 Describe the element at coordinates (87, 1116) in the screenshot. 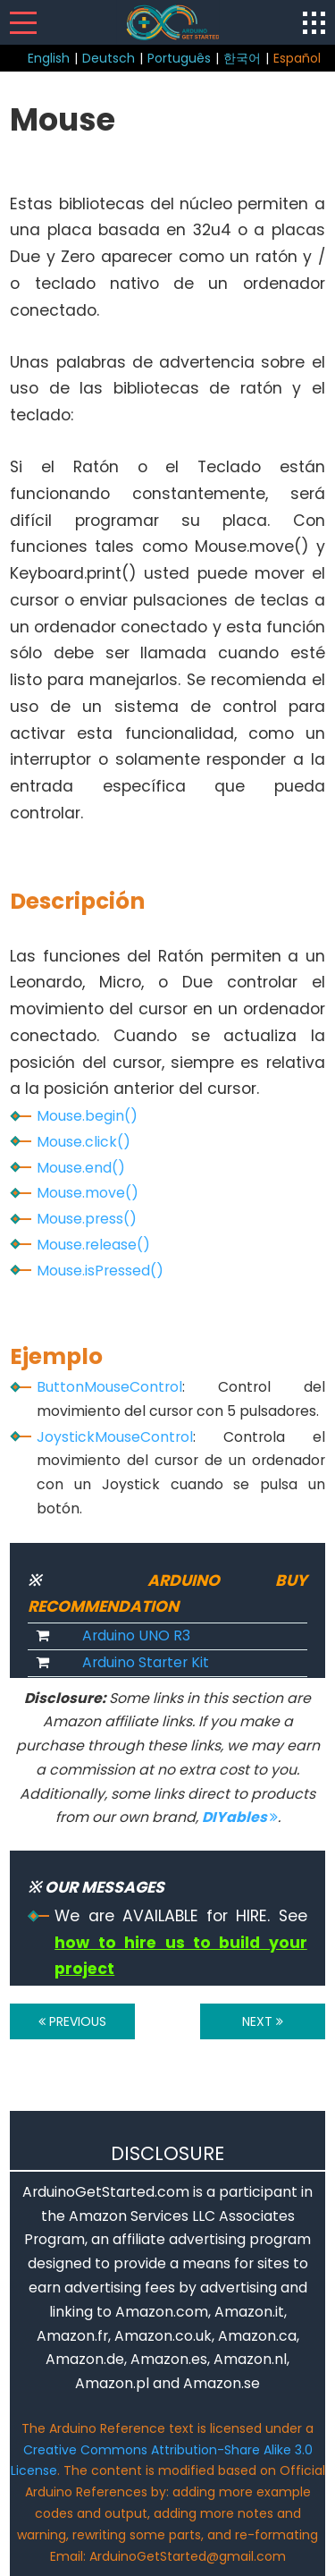

I see `Mouse.begin()` at that location.